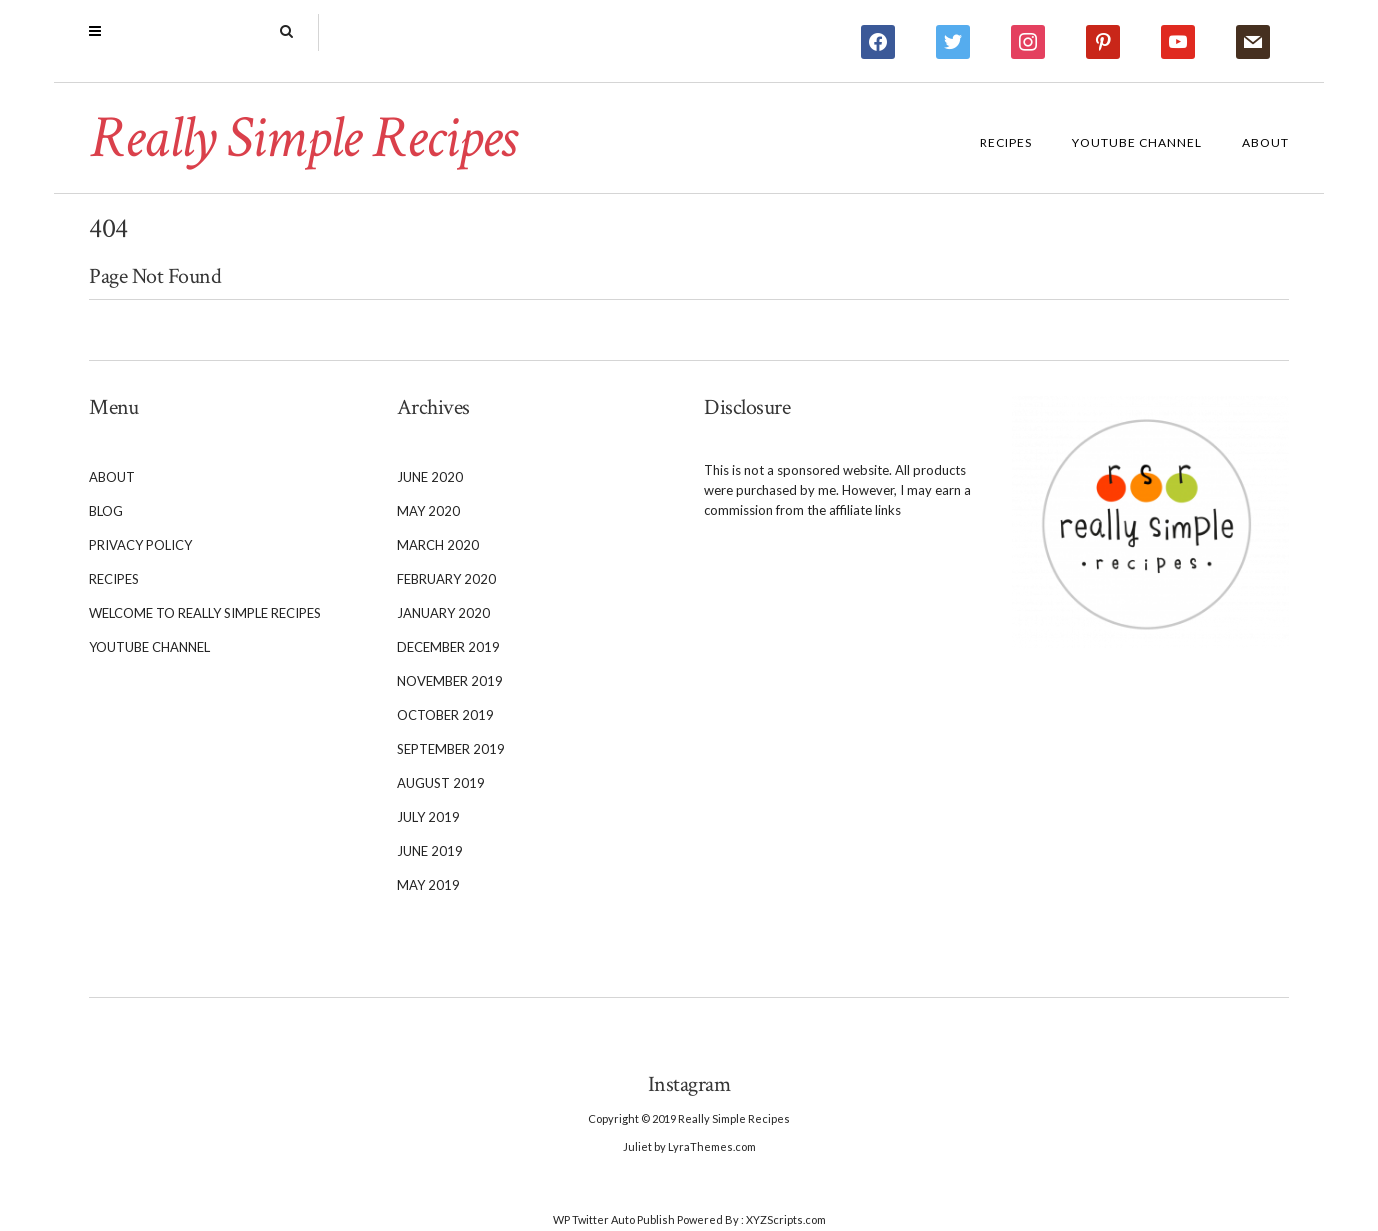 The height and width of the screenshot is (1231, 1378). I want to click on Welcome to Really Simple Recipes, so click(205, 613).